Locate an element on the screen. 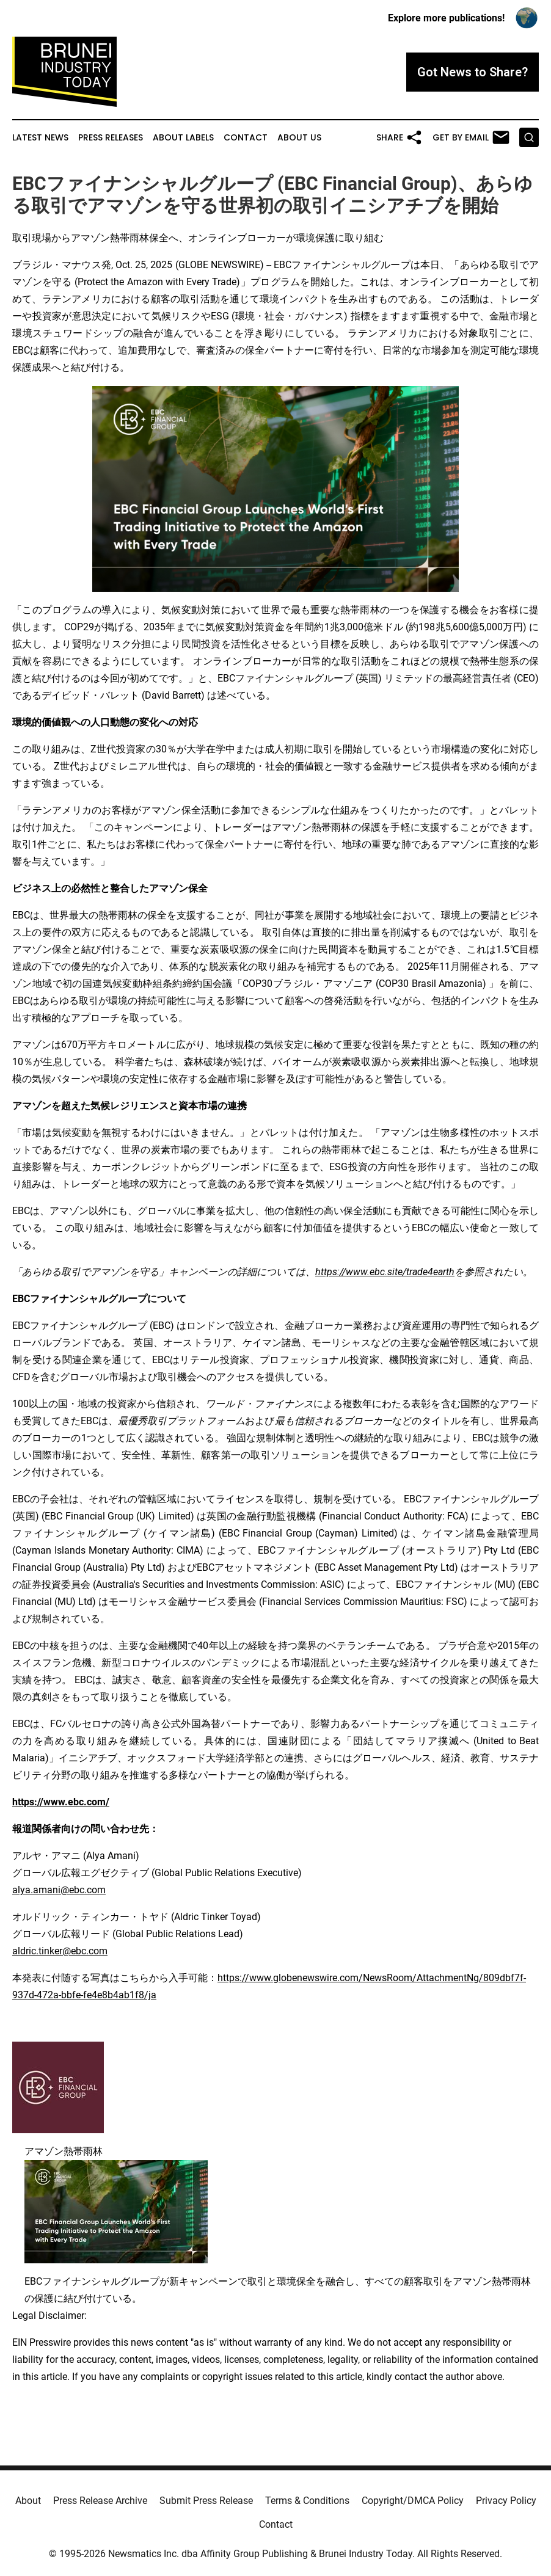  alya.amani@ebc.com is located at coordinates (59, 1890).